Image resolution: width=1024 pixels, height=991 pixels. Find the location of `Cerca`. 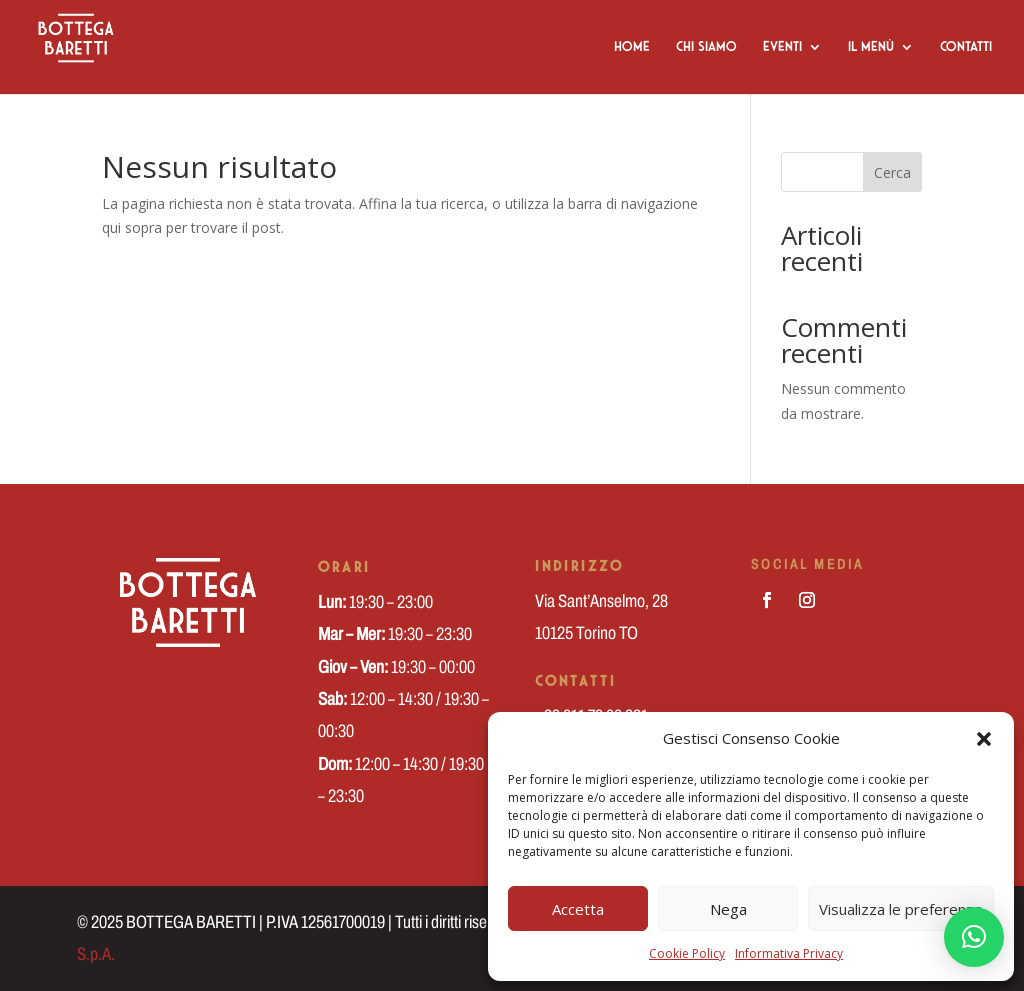

Cerca is located at coordinates (892, 172).